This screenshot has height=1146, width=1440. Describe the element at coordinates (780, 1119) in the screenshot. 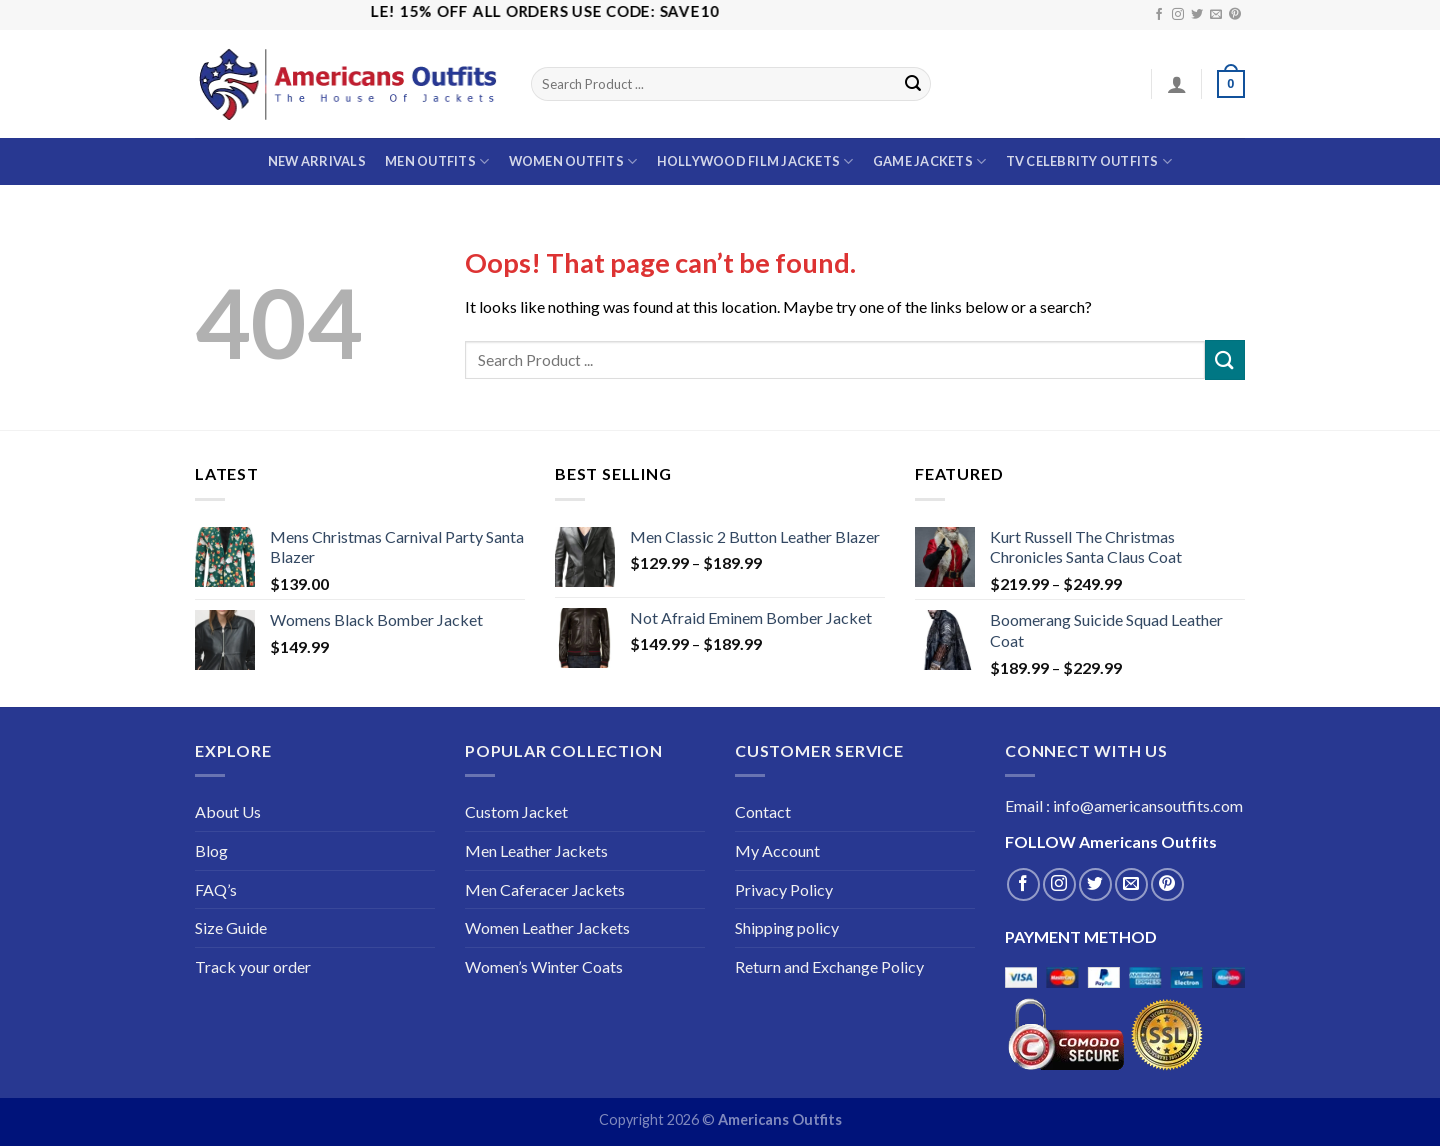

I see `Americans Outfits` at that location.